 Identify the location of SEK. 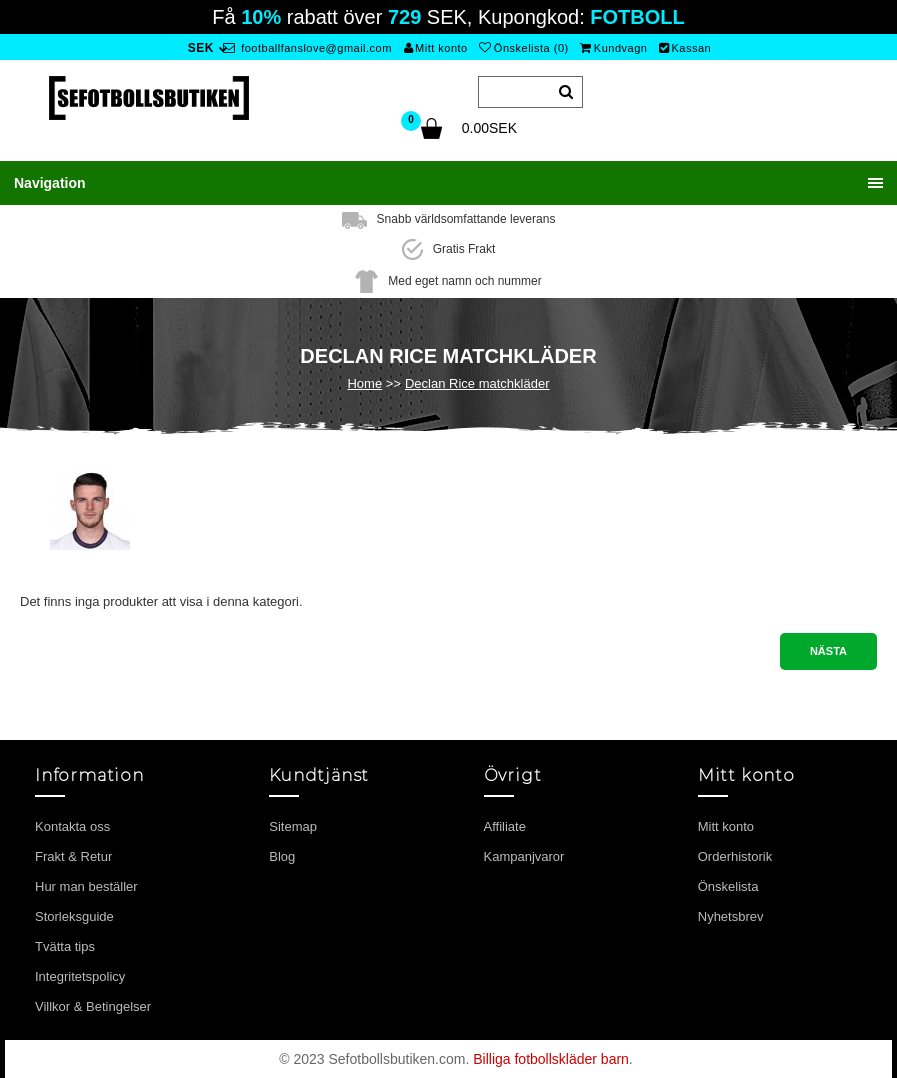
(201, 48).